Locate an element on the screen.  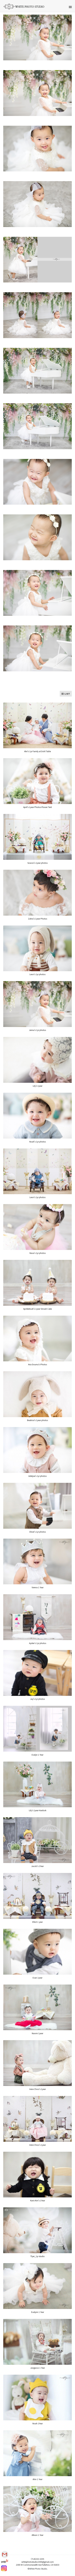
Karis Kim's 1Year is located at coordinates (37, 2200).